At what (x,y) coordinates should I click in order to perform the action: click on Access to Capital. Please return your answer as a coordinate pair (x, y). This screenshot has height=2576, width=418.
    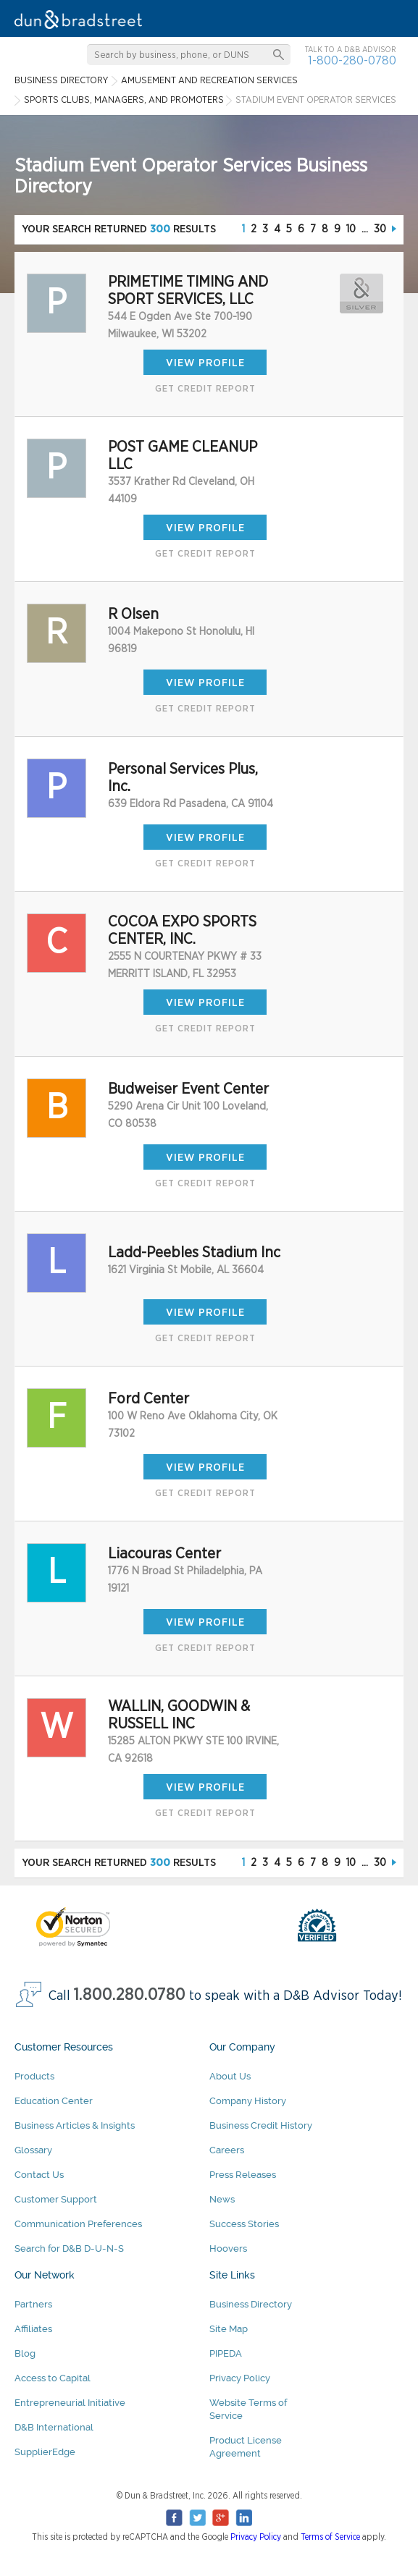
    Looking at the image, I should click on (52, 2378).